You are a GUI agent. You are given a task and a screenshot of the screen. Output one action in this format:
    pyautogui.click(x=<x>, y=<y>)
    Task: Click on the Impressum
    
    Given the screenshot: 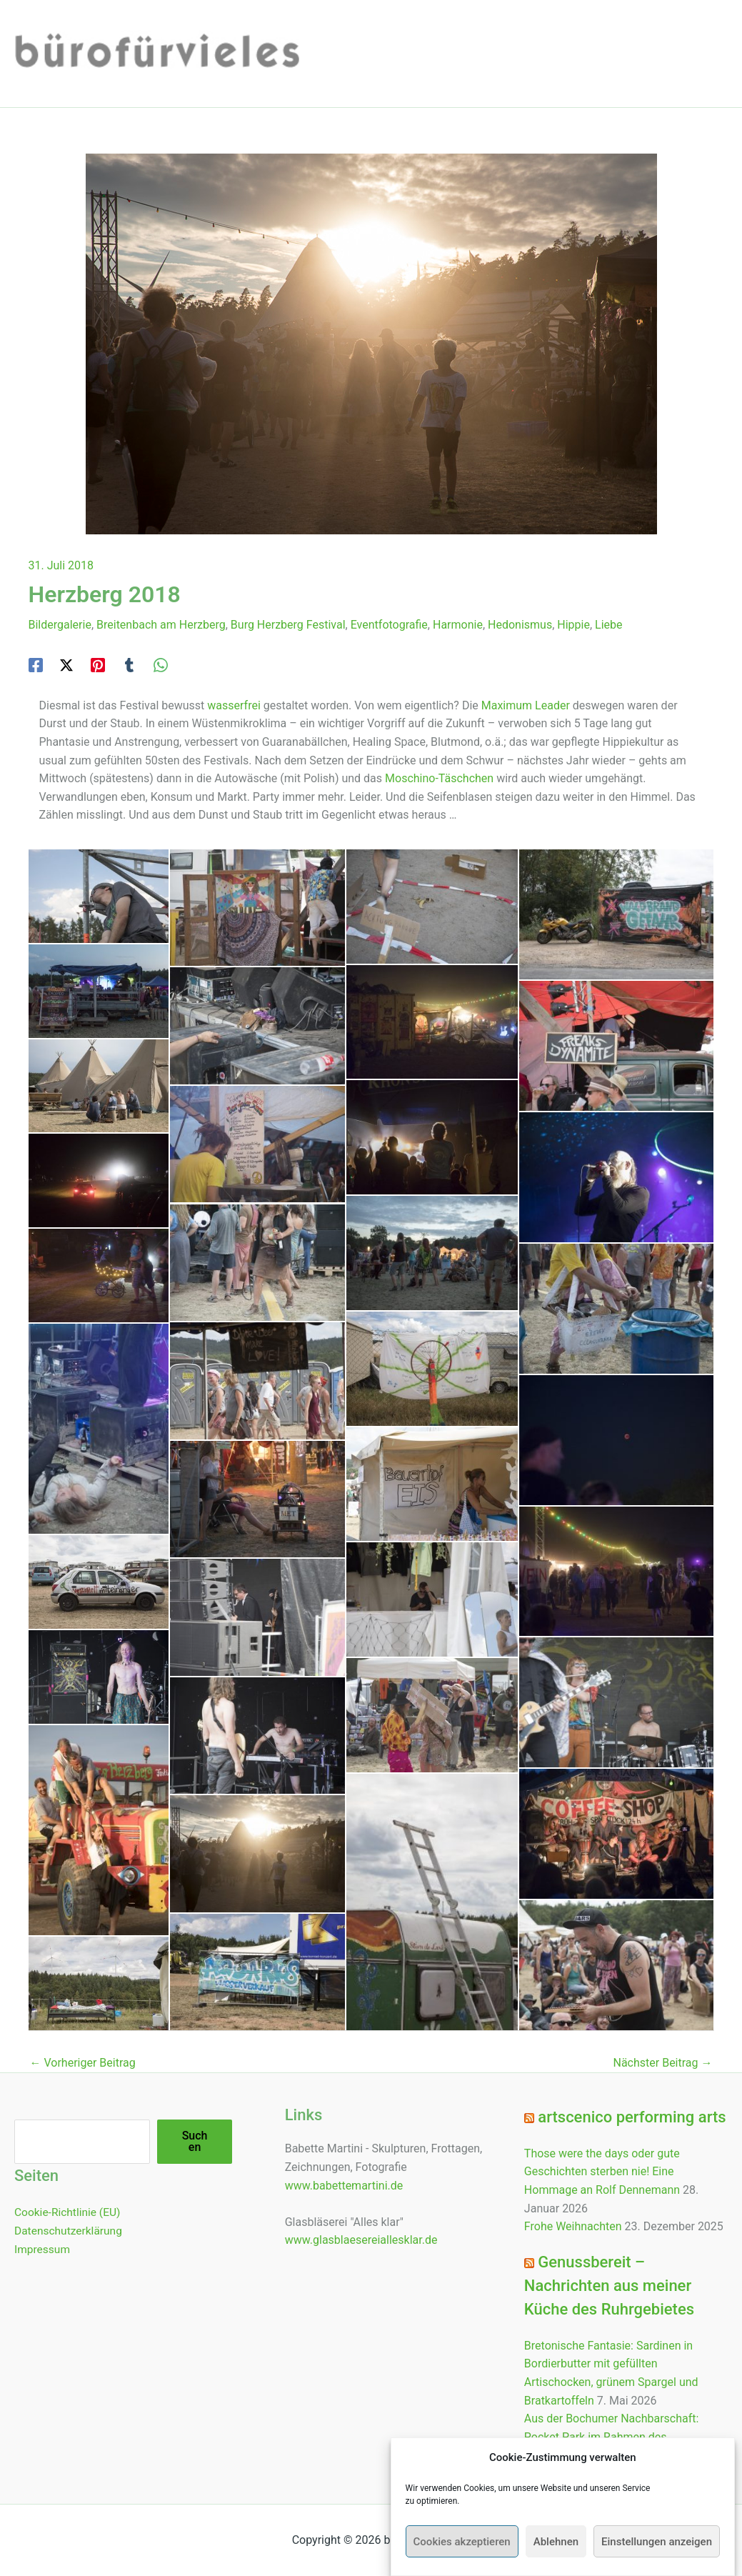 What is the action you would take?
    pyautogui.click(x=43, y=2248)
    